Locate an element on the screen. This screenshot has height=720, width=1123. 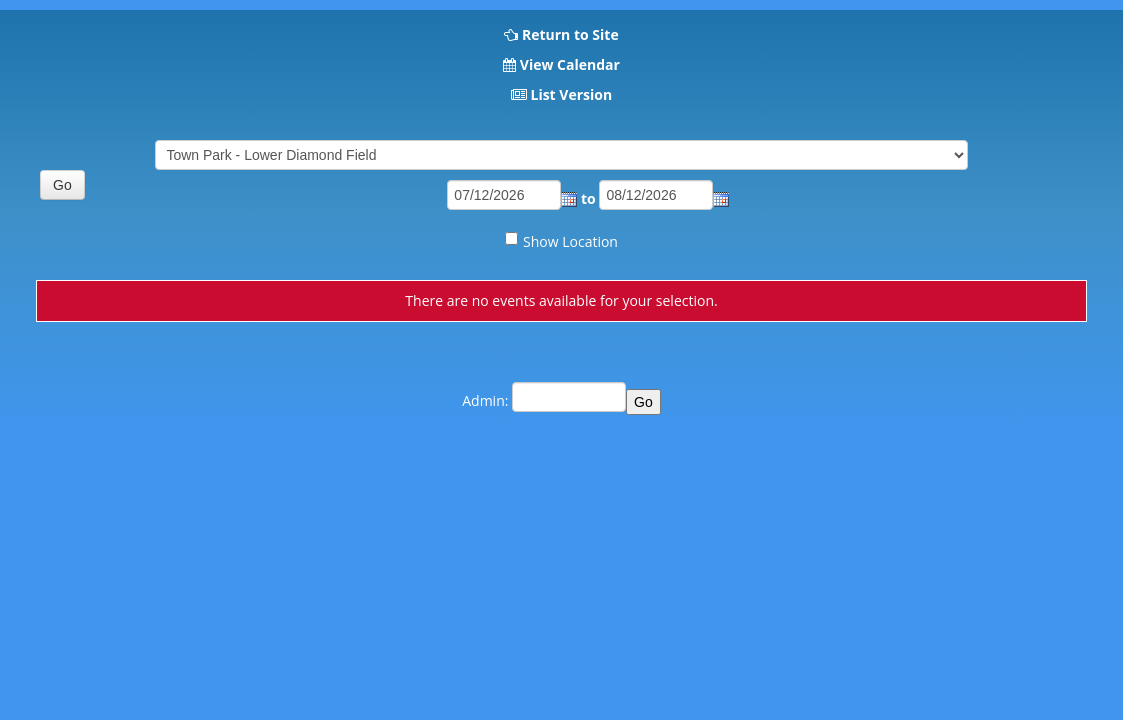
List Version is located at coordinates (571, 94).